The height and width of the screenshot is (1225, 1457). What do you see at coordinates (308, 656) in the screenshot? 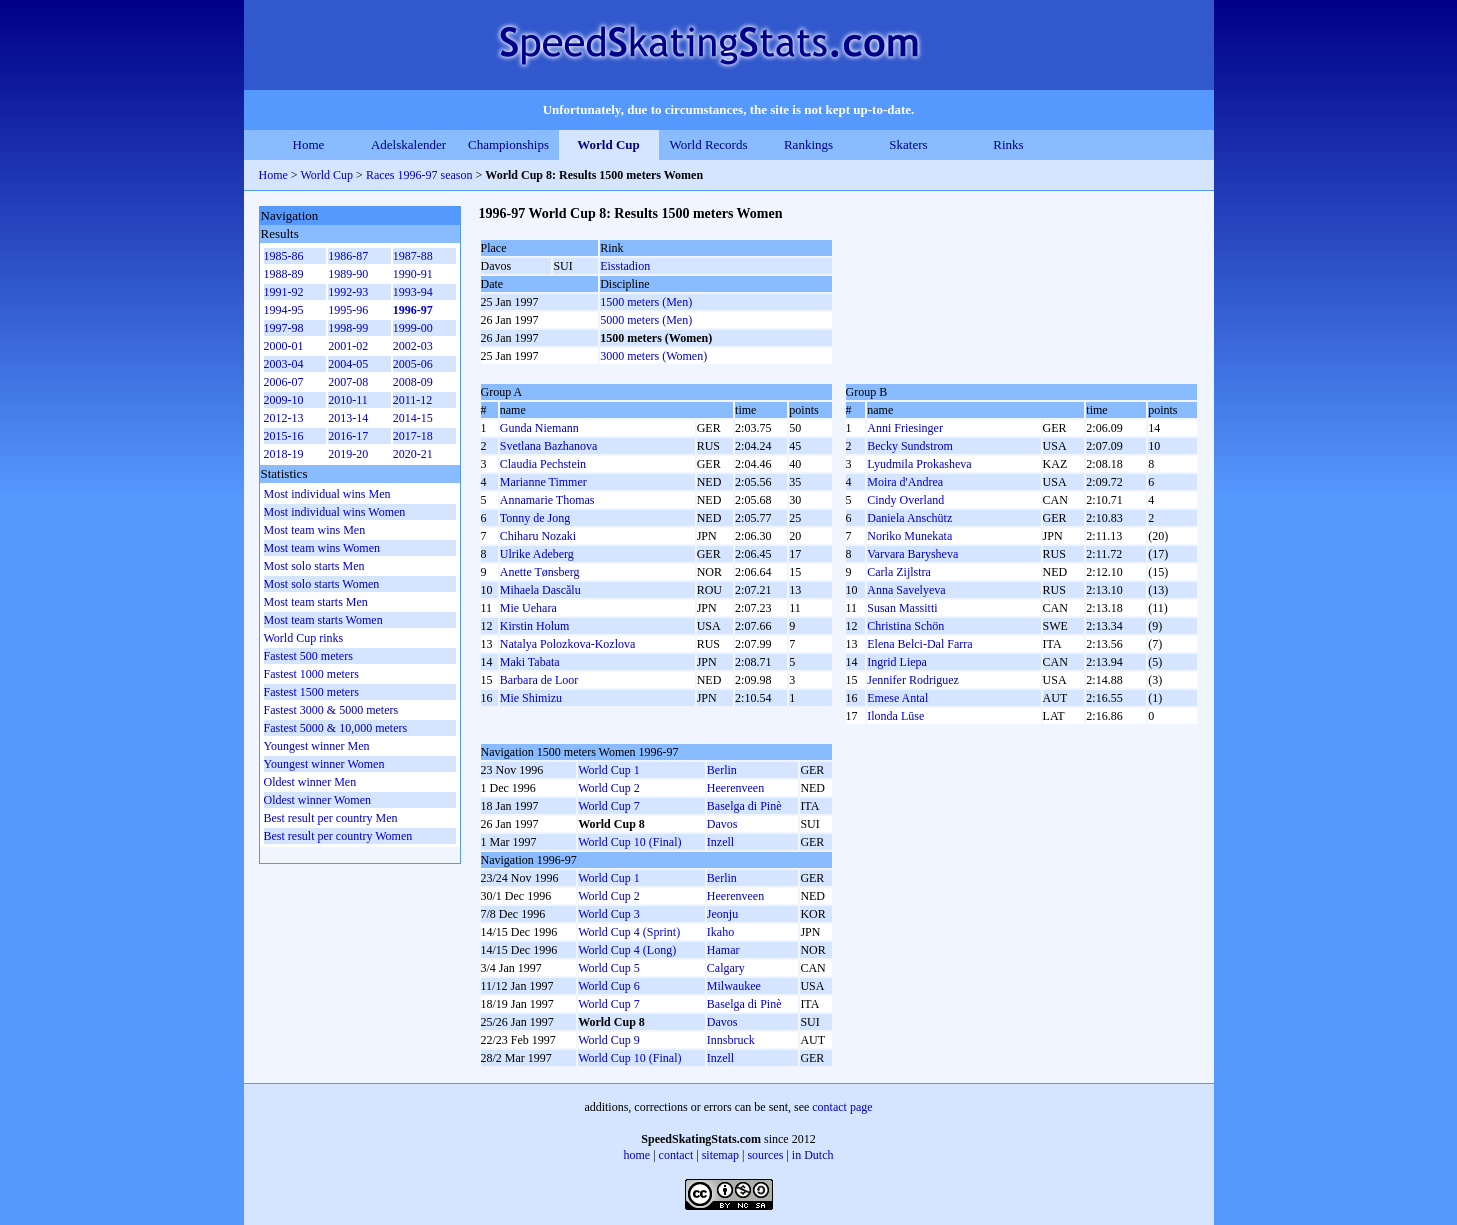
I see `Fastest 500 meters` at bounding box center [308, 656].